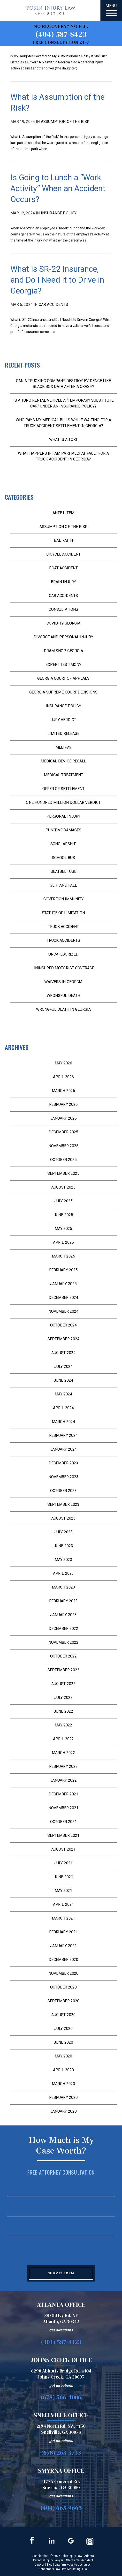  I want to click on Car Accidents, so click(53, 304).